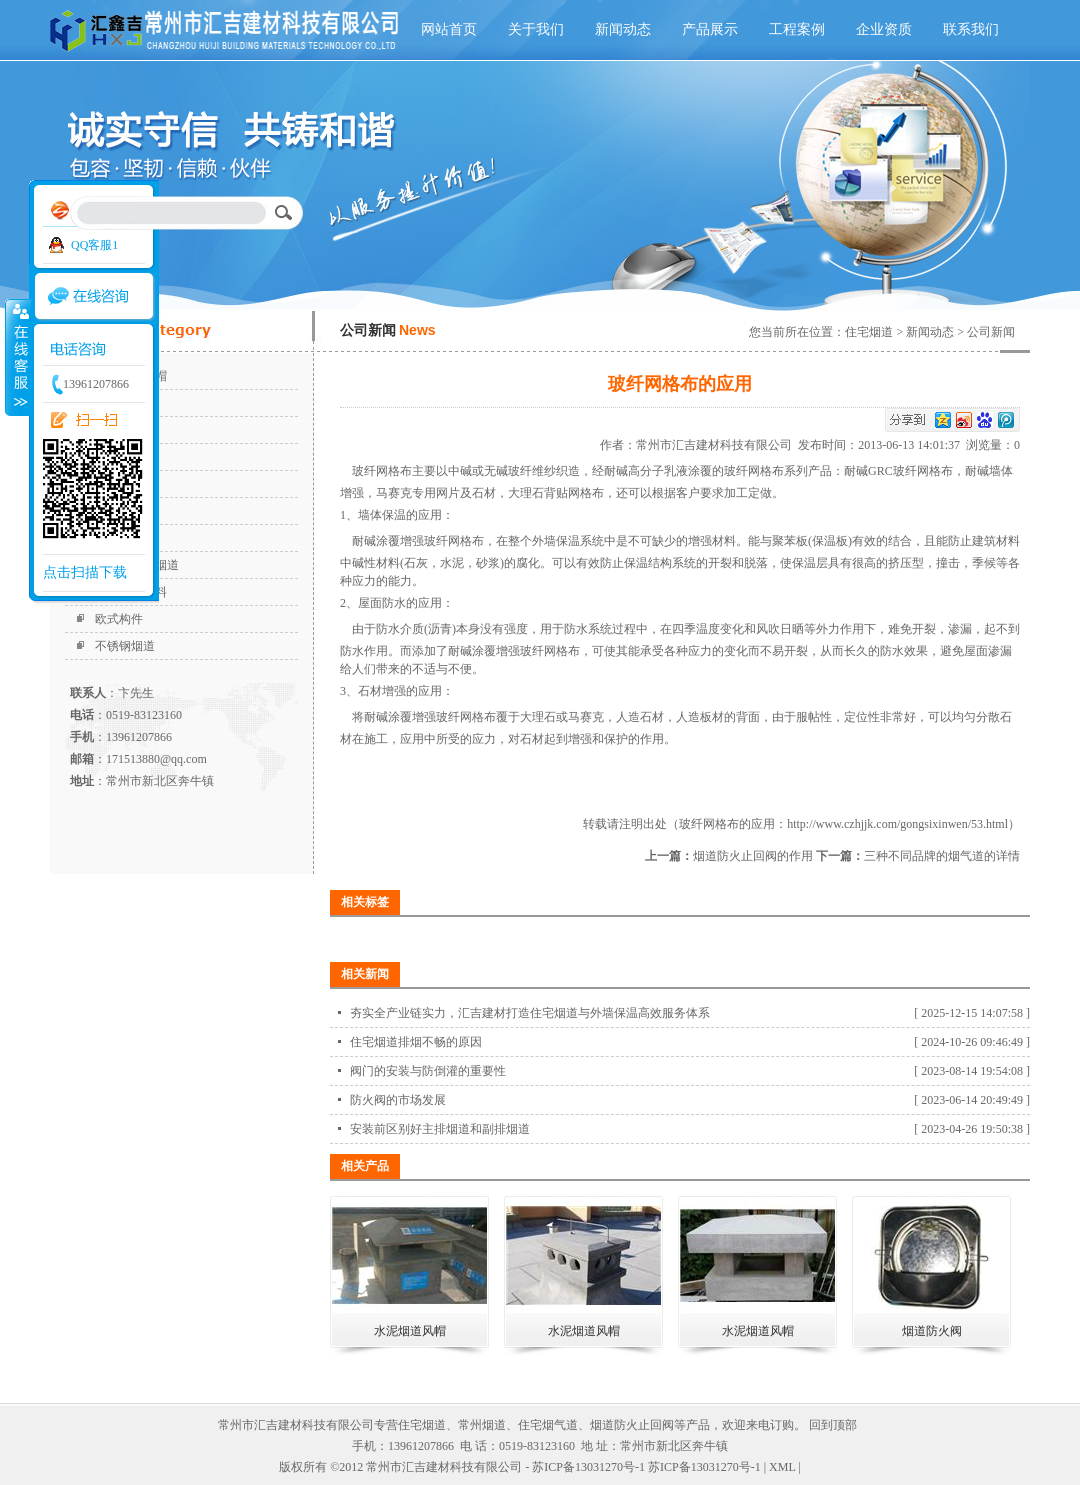  I want to click on 住宅烟道, so click(119, 430).